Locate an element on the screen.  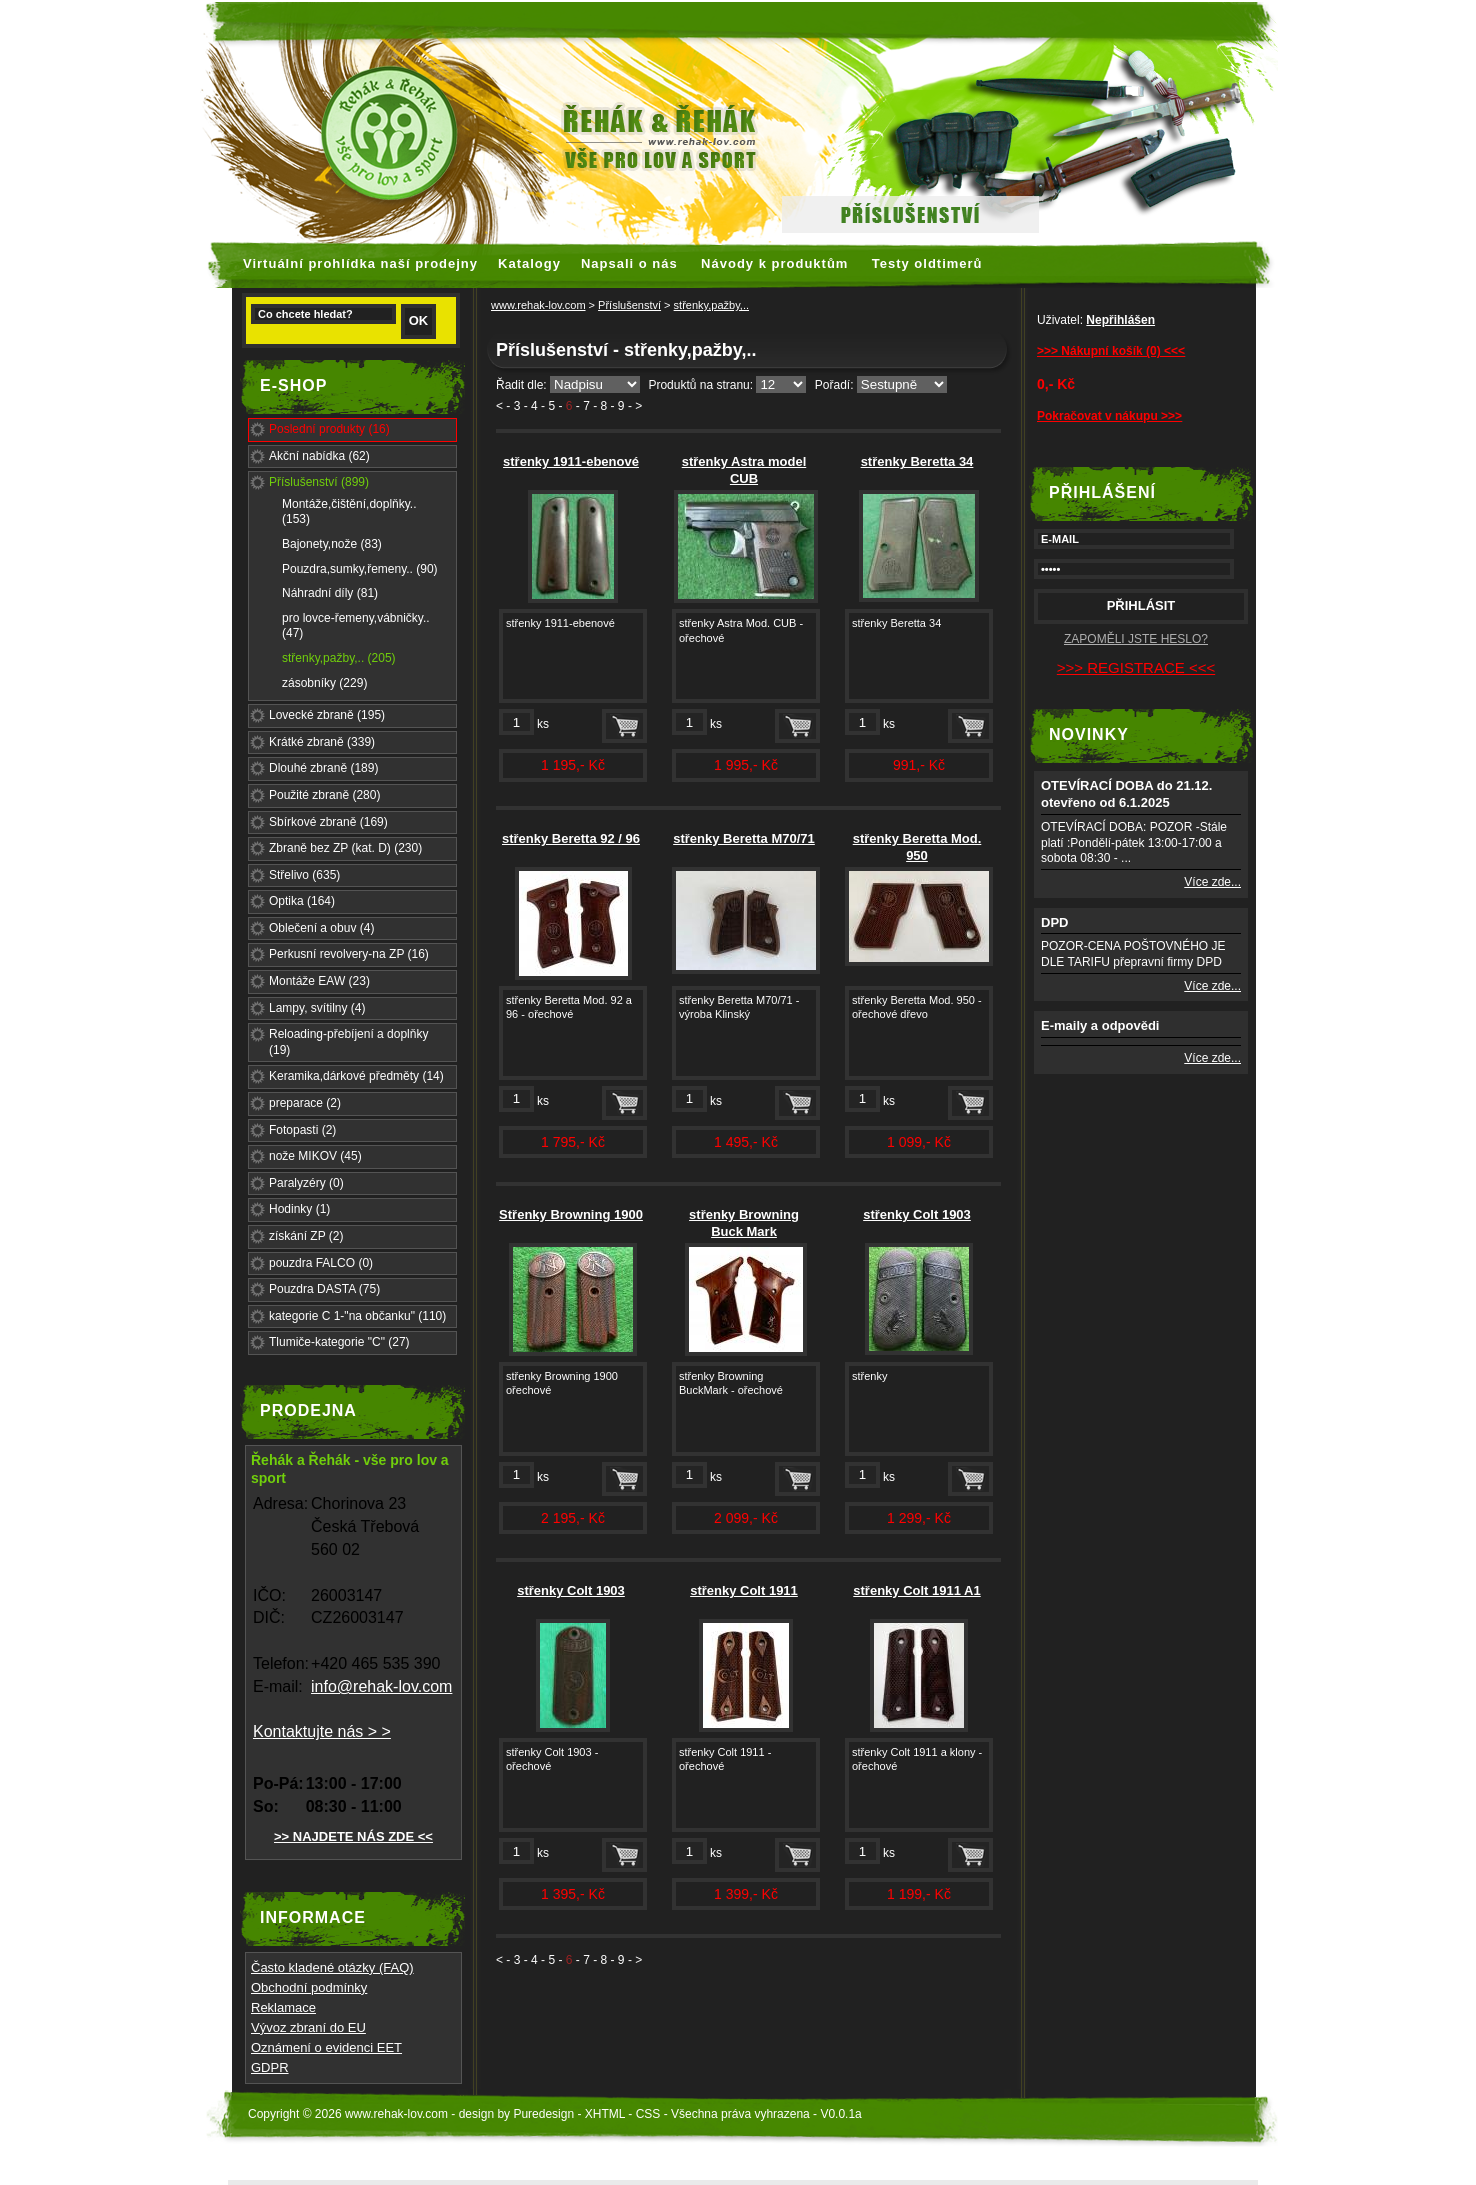
GDPR is located at coordinates (270, 2067).